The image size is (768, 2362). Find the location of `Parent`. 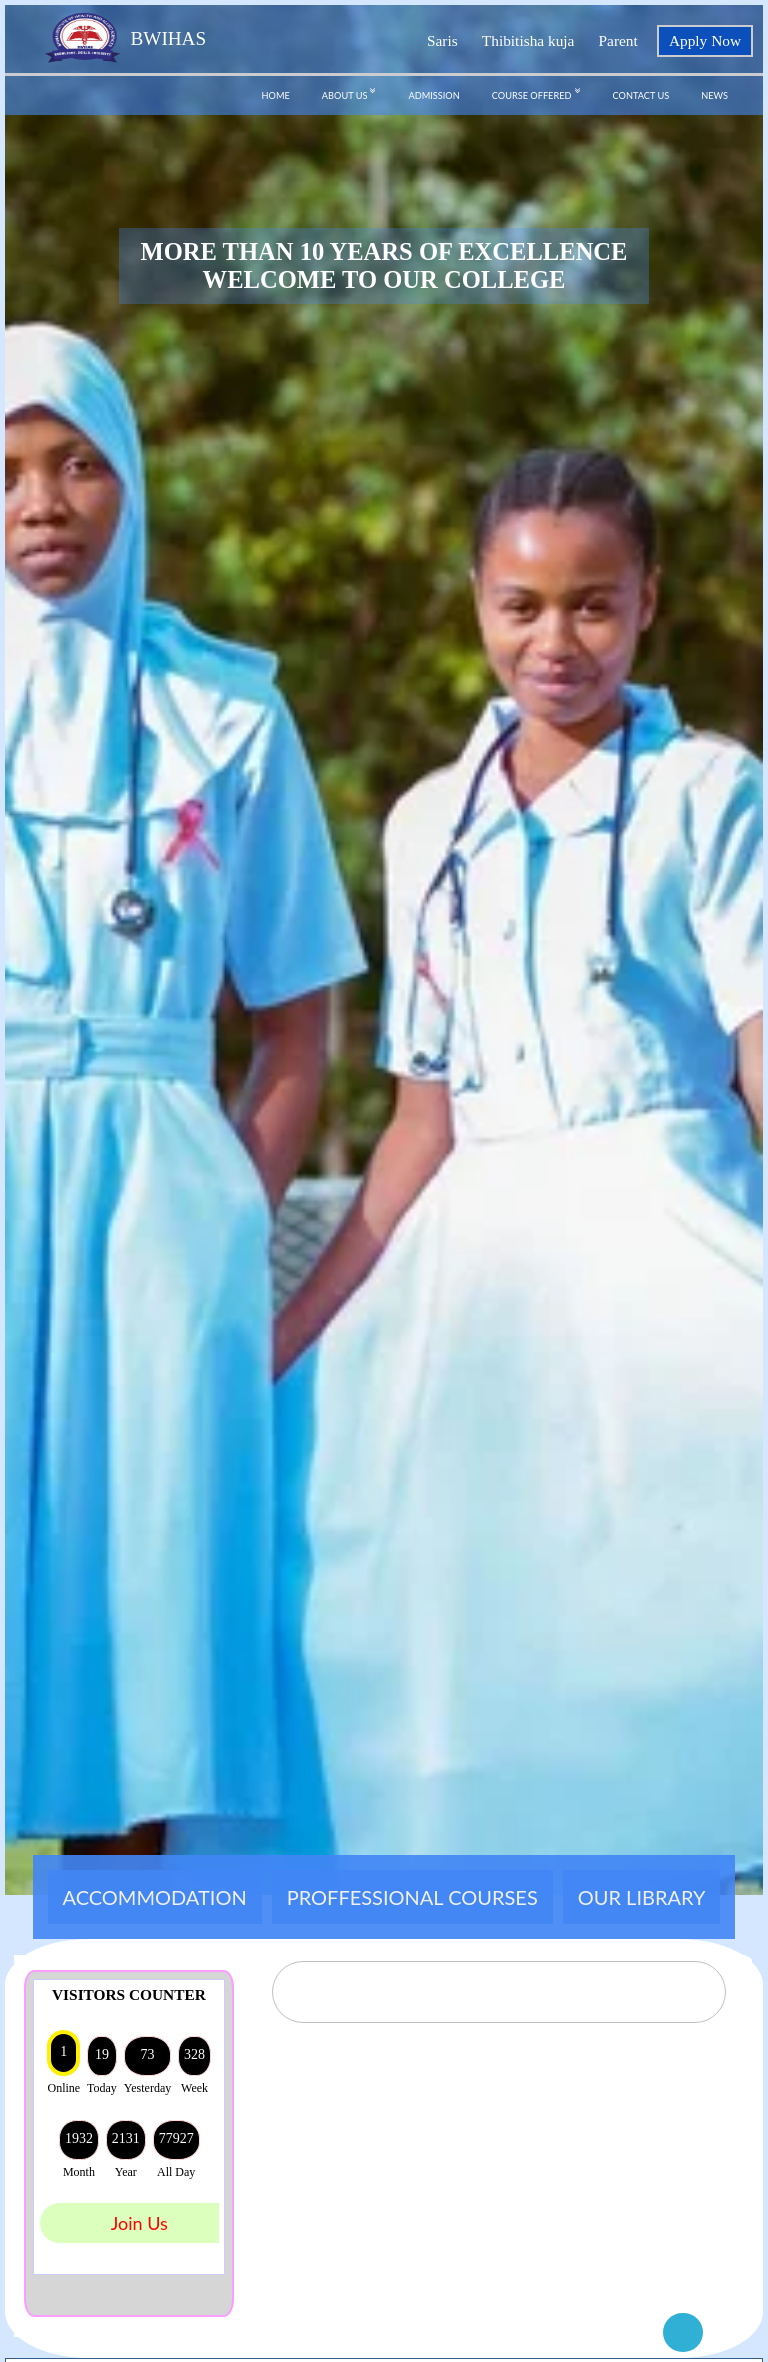

Parent is located at coordinates (618, 40).